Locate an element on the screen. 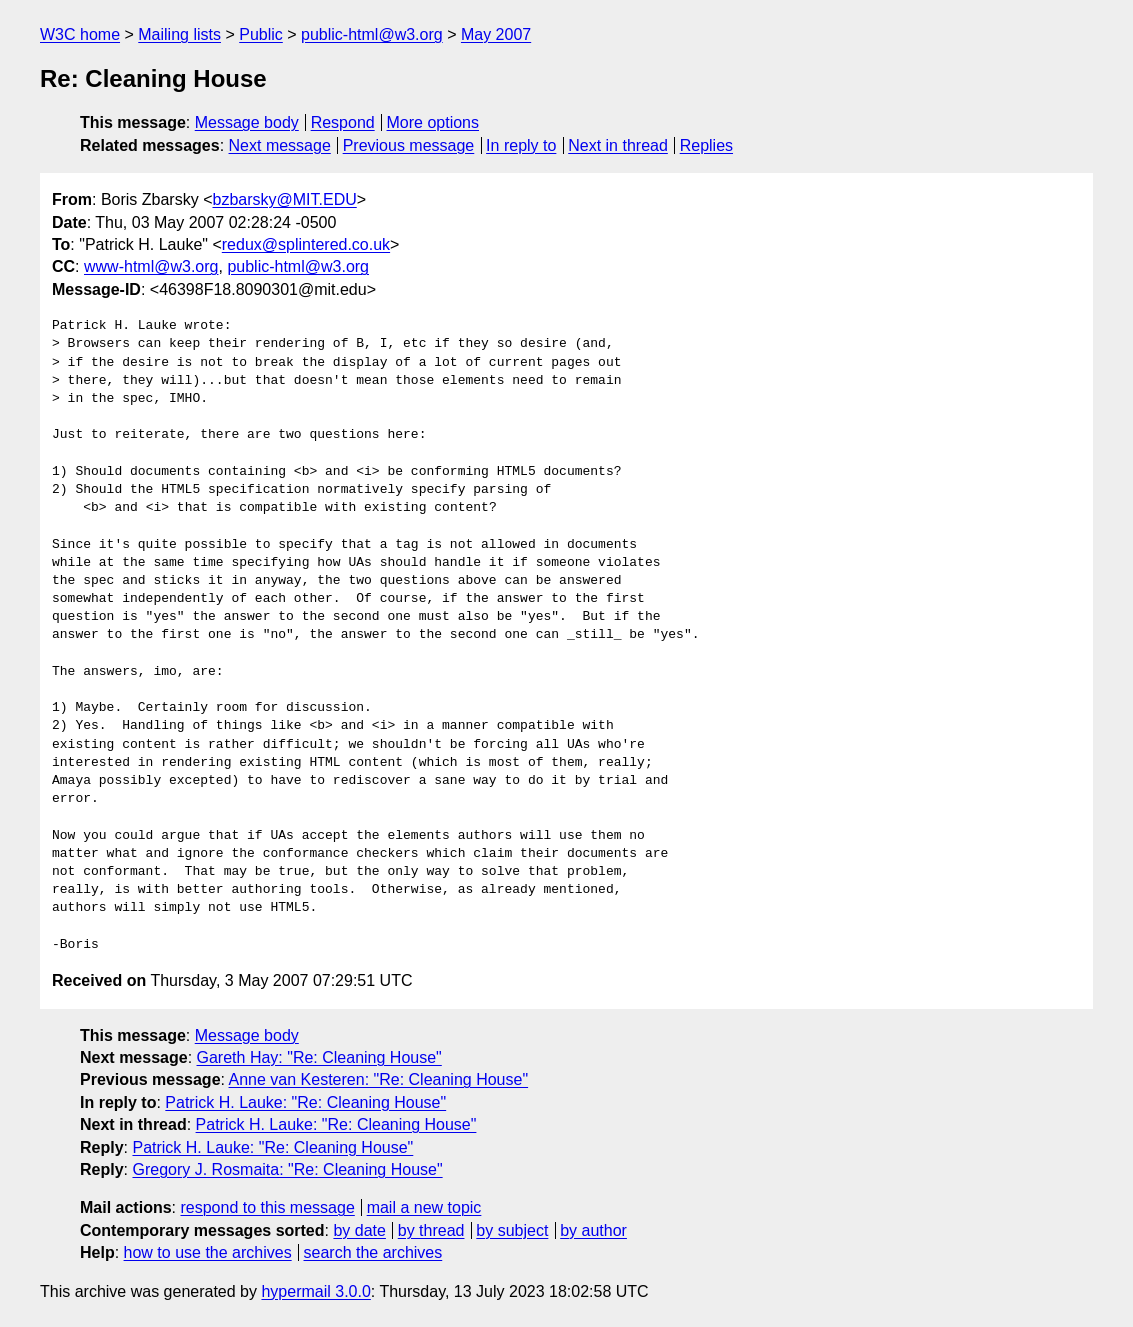 This screenshot has width=1133, height=1327. www-html@w3.org is located at coordinates (151, 266).